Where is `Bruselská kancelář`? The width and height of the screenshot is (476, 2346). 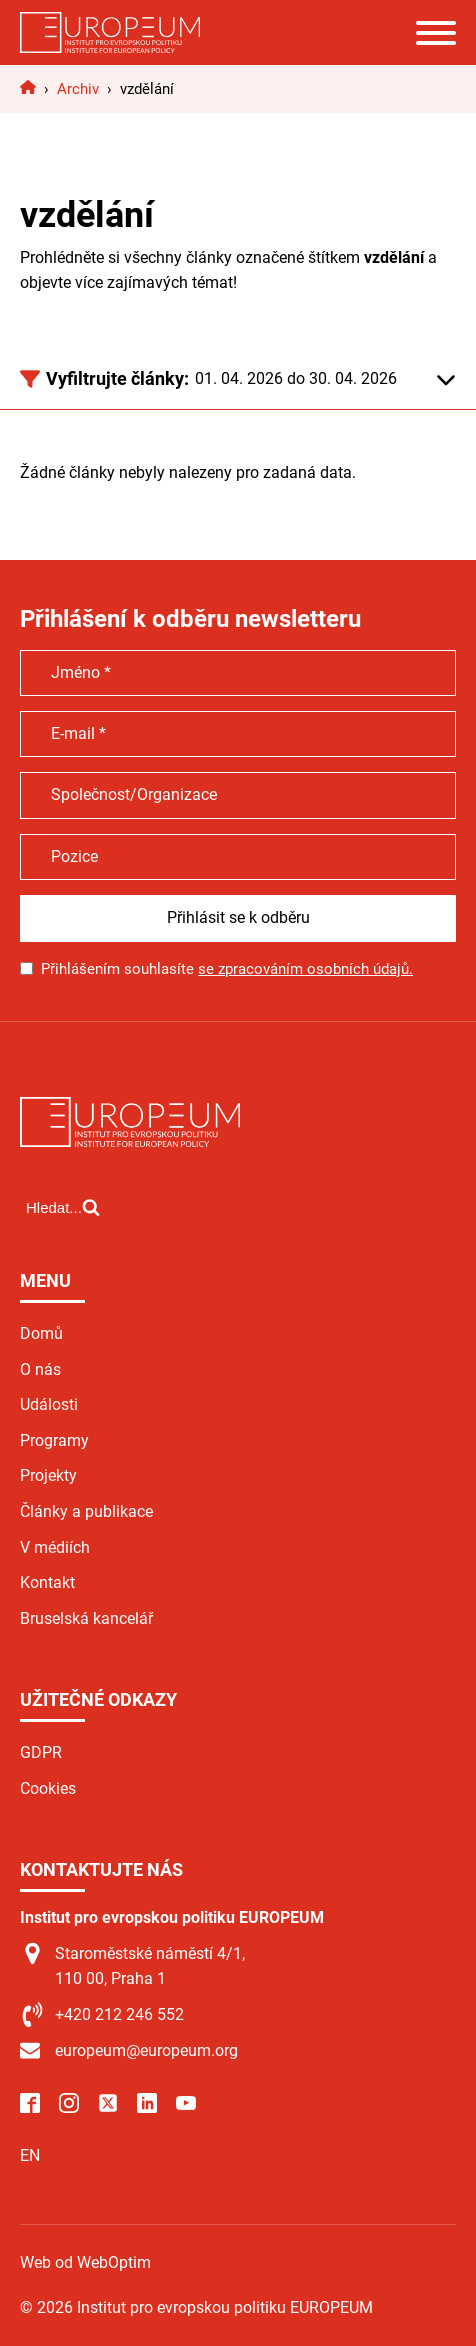 Bruselská kancelář is located at coordinates (86, 1618).